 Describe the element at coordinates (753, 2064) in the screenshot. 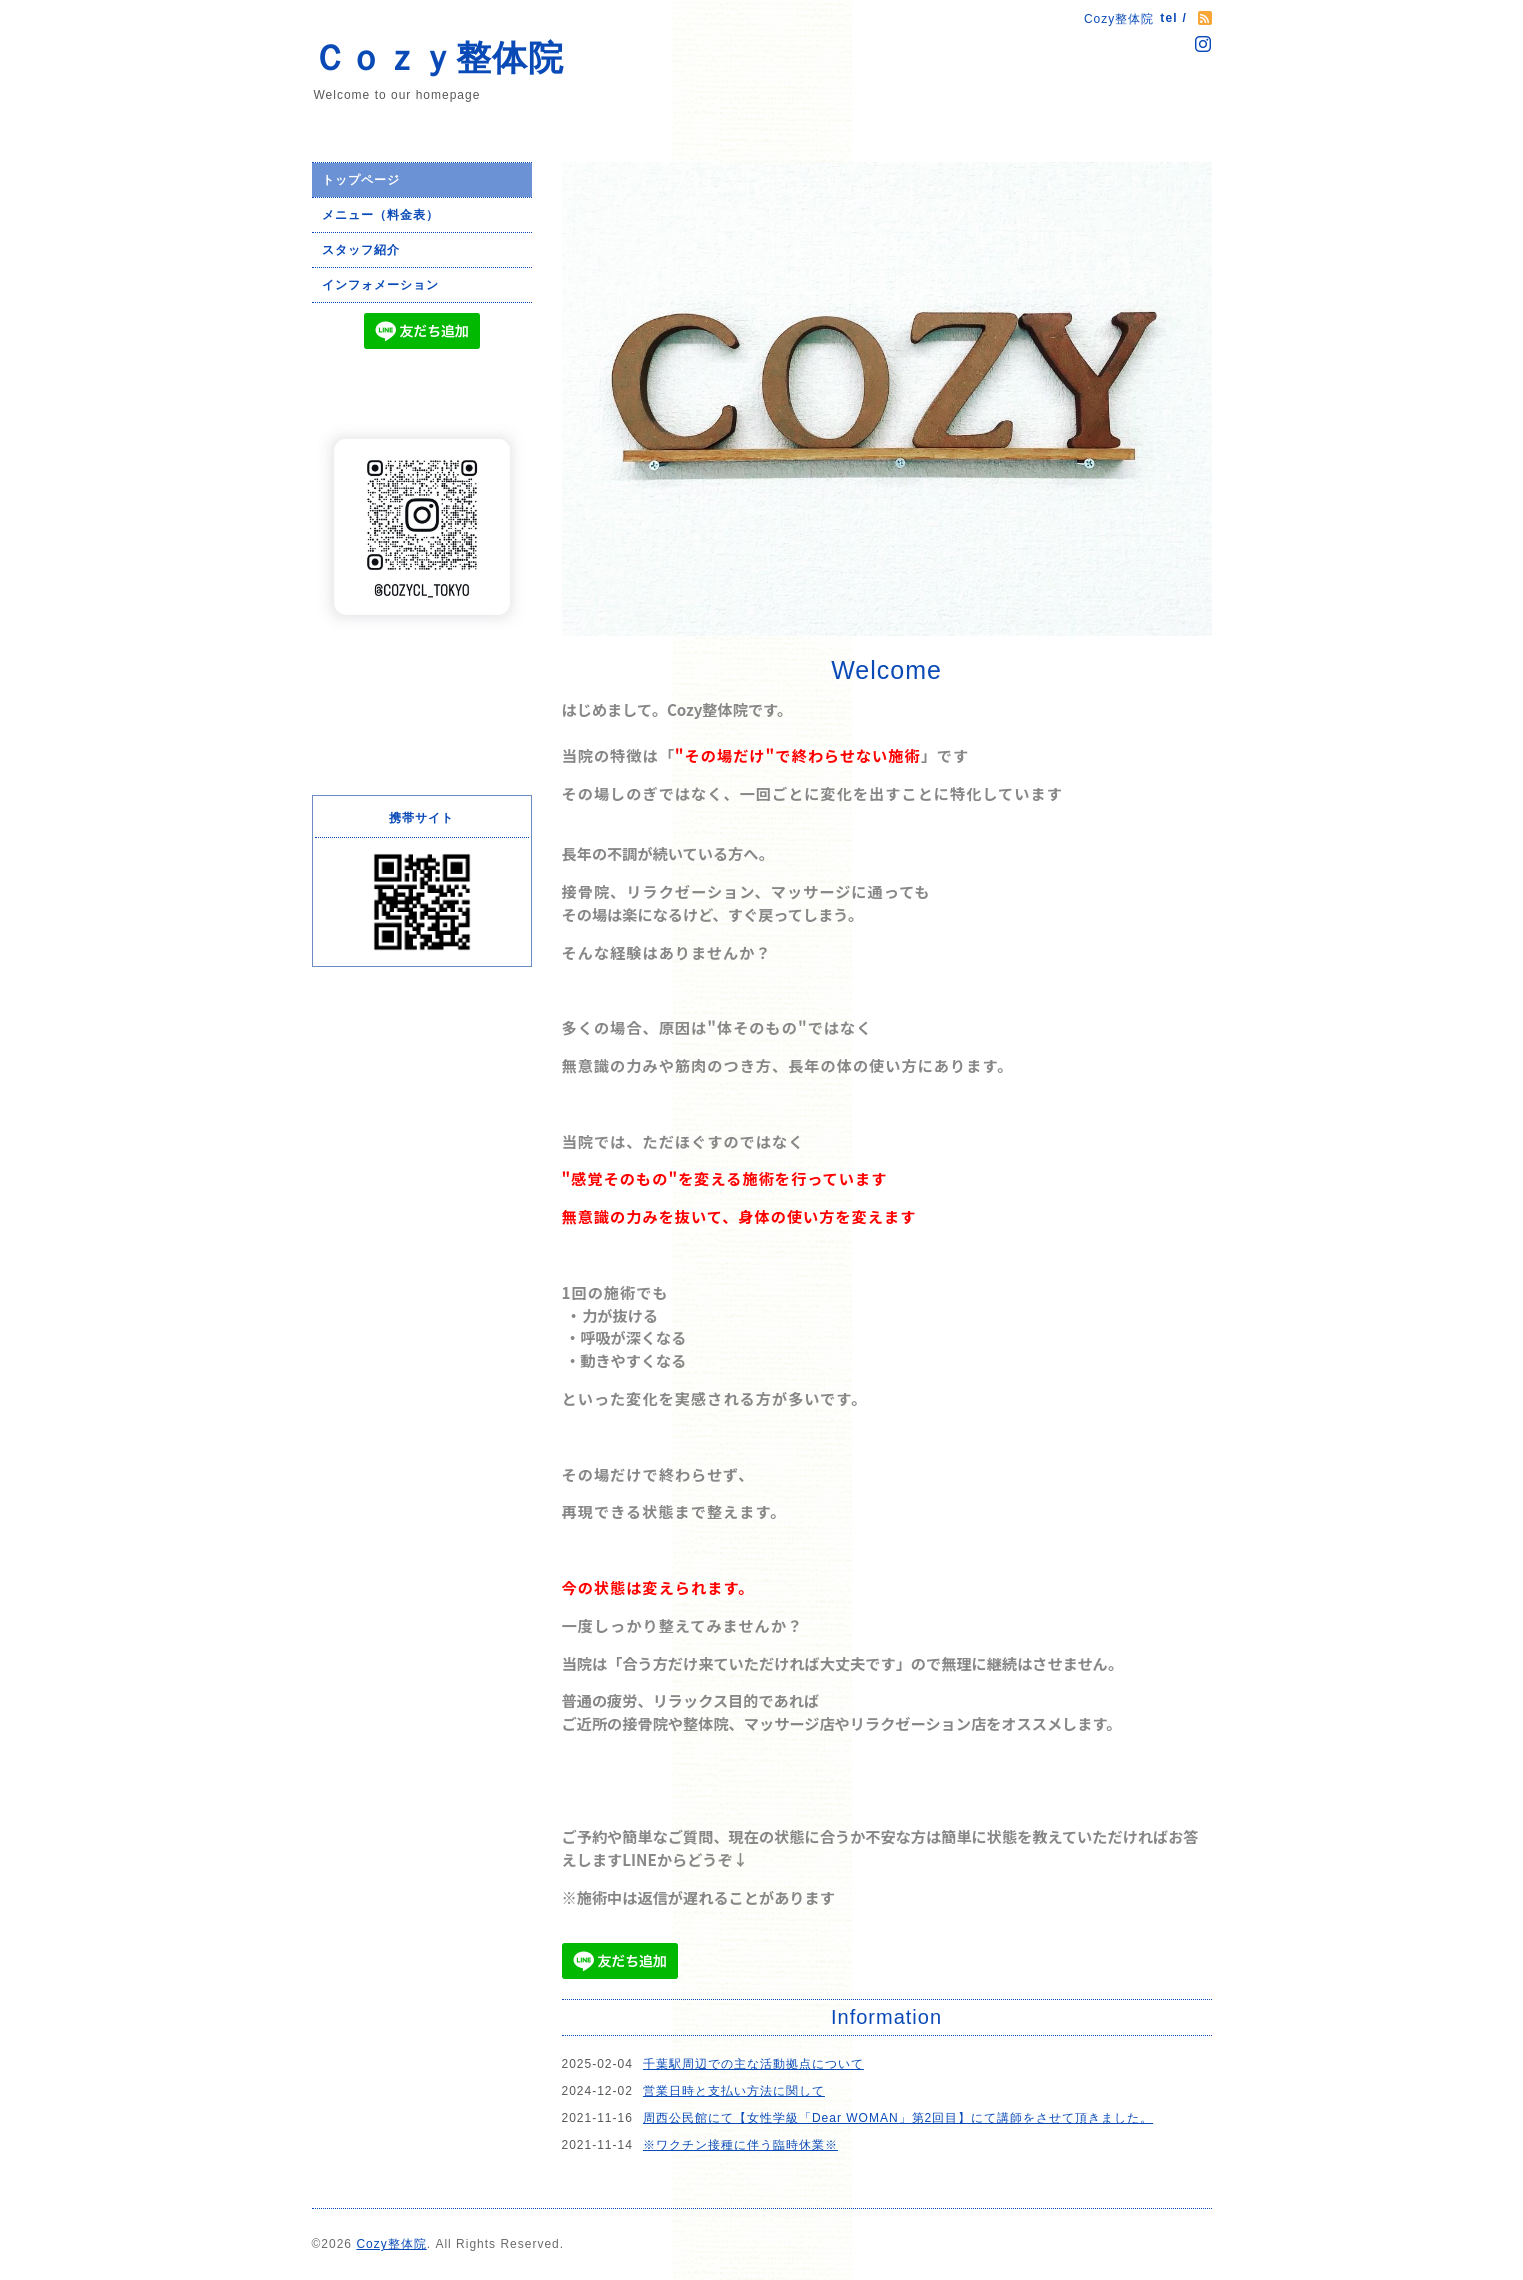

I see `千葉駅周辺での主な活動拠点について` at that location.